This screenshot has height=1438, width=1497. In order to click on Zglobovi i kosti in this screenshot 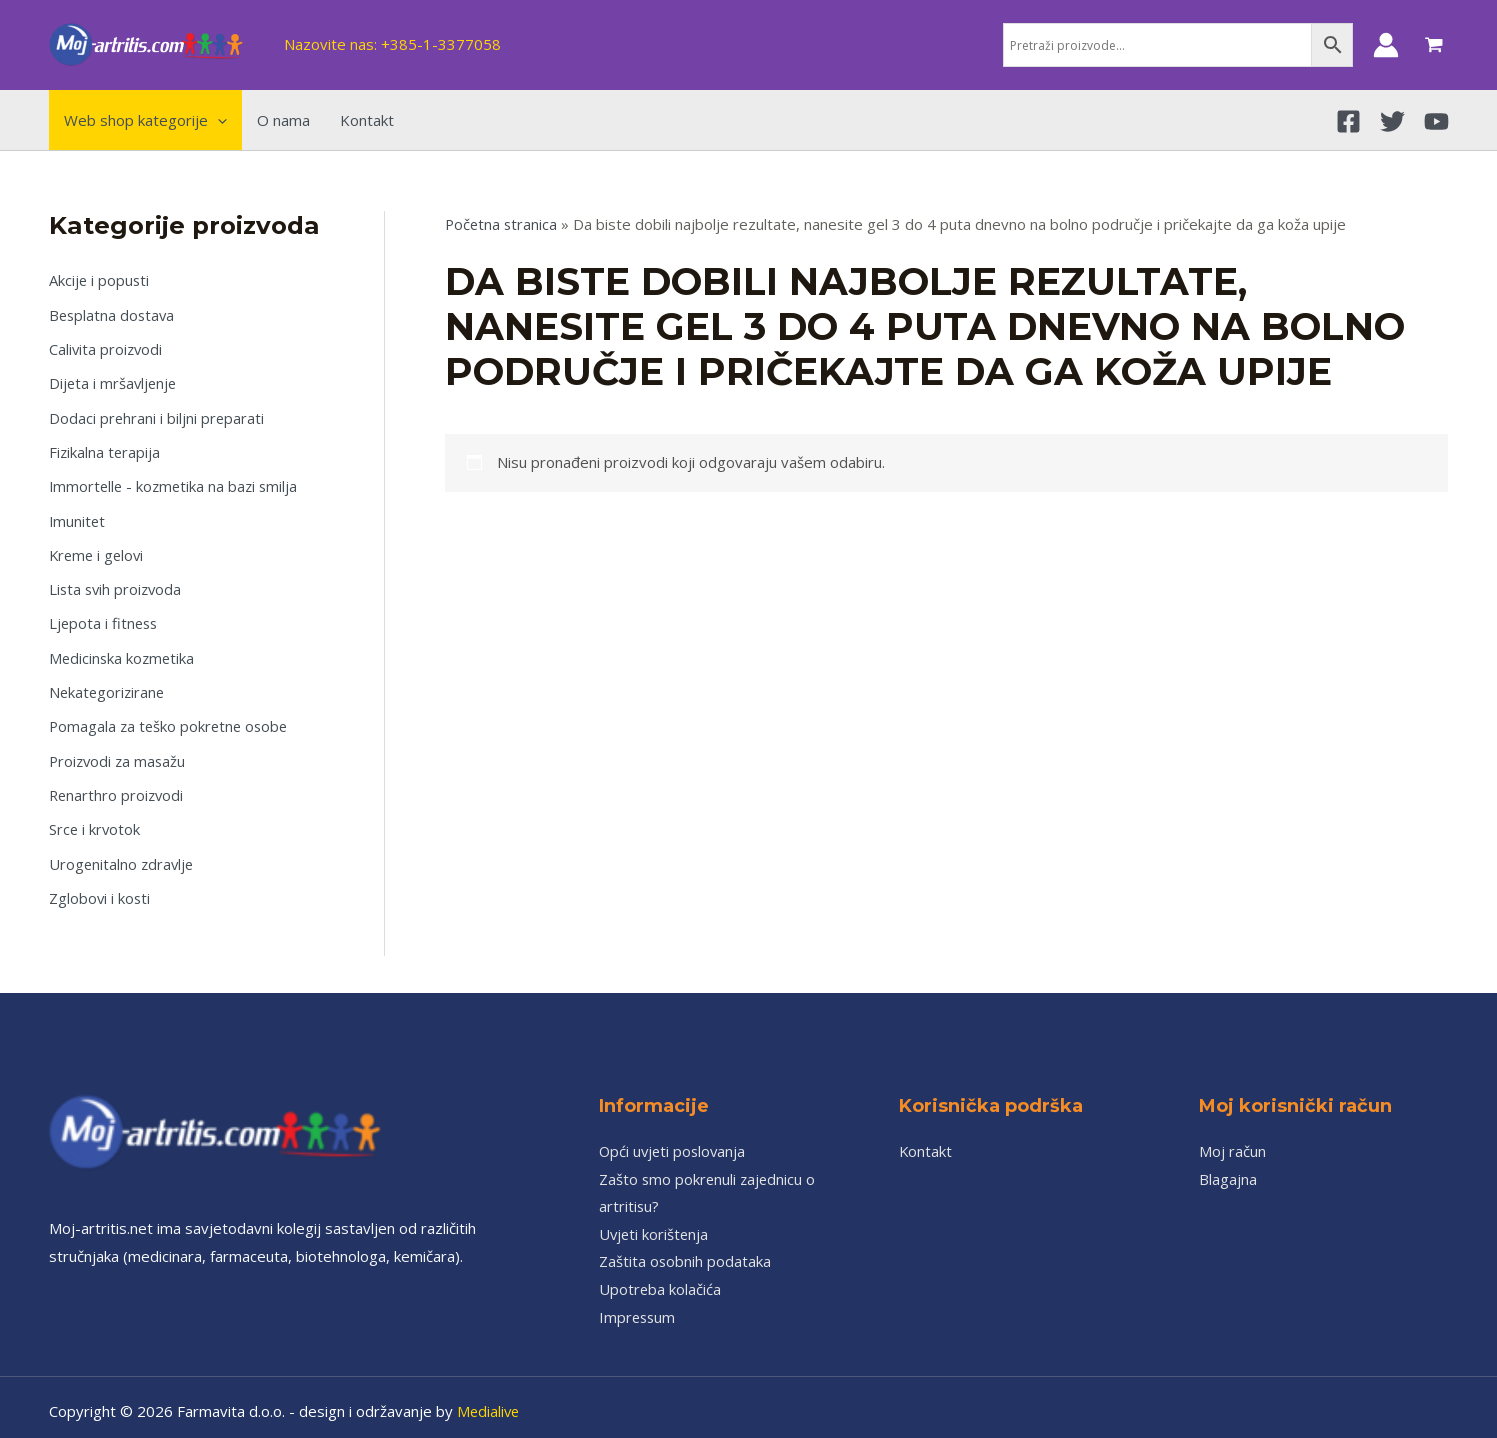, I will do `click(100, 888)`.